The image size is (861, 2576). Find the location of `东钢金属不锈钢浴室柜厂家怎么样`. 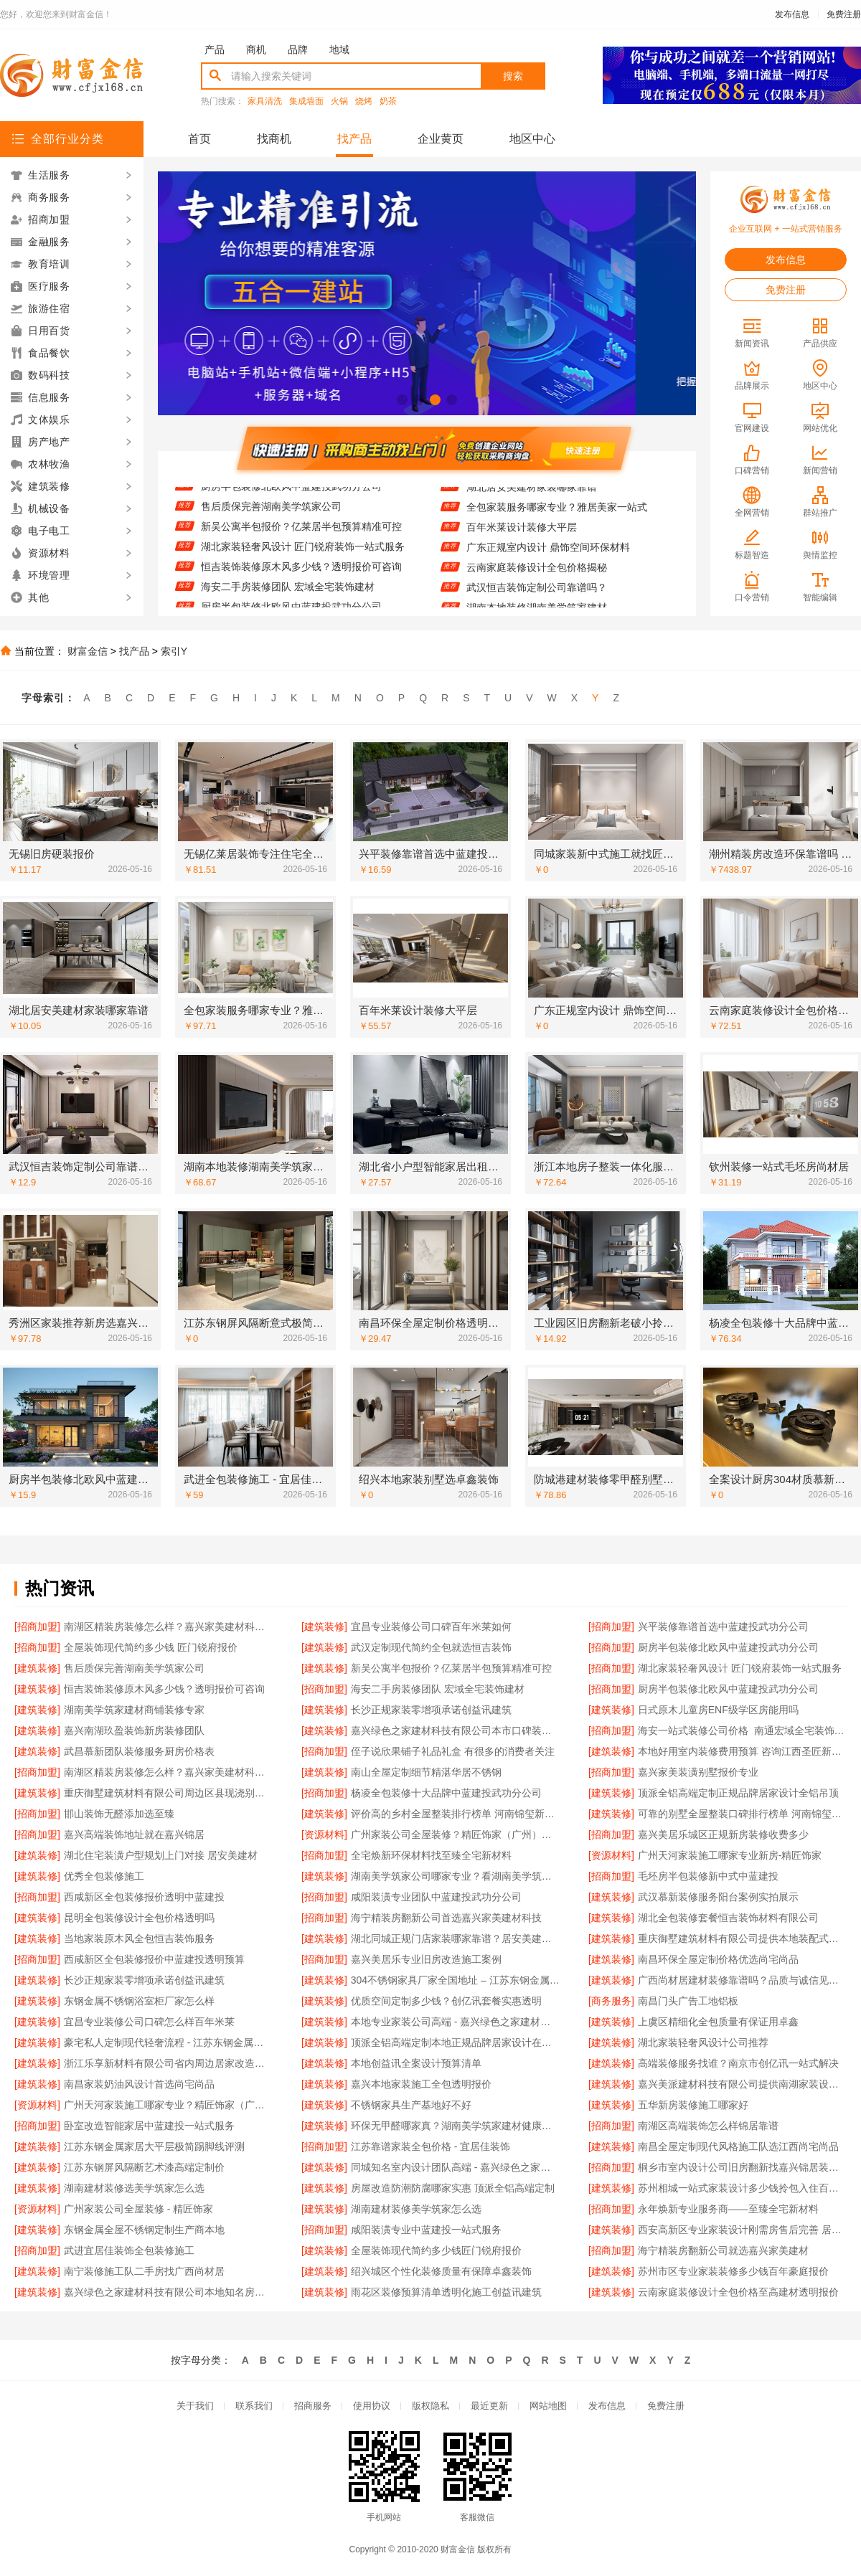

东钢金属不锈钢浴室柜厂家怎么样 is located at coordinates (139, 2001).